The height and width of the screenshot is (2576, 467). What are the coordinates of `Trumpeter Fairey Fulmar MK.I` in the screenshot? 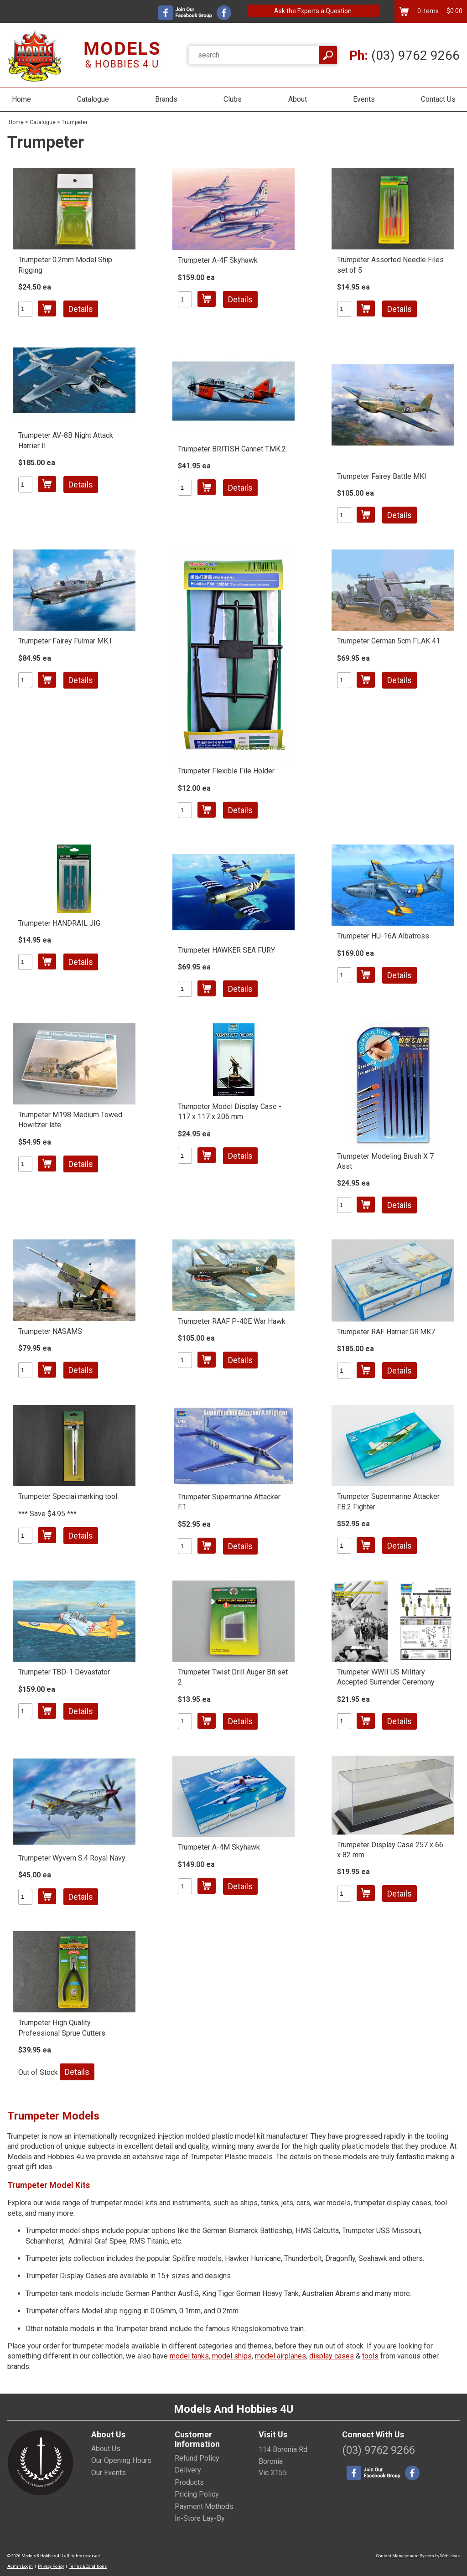 It's located at (65, 641).